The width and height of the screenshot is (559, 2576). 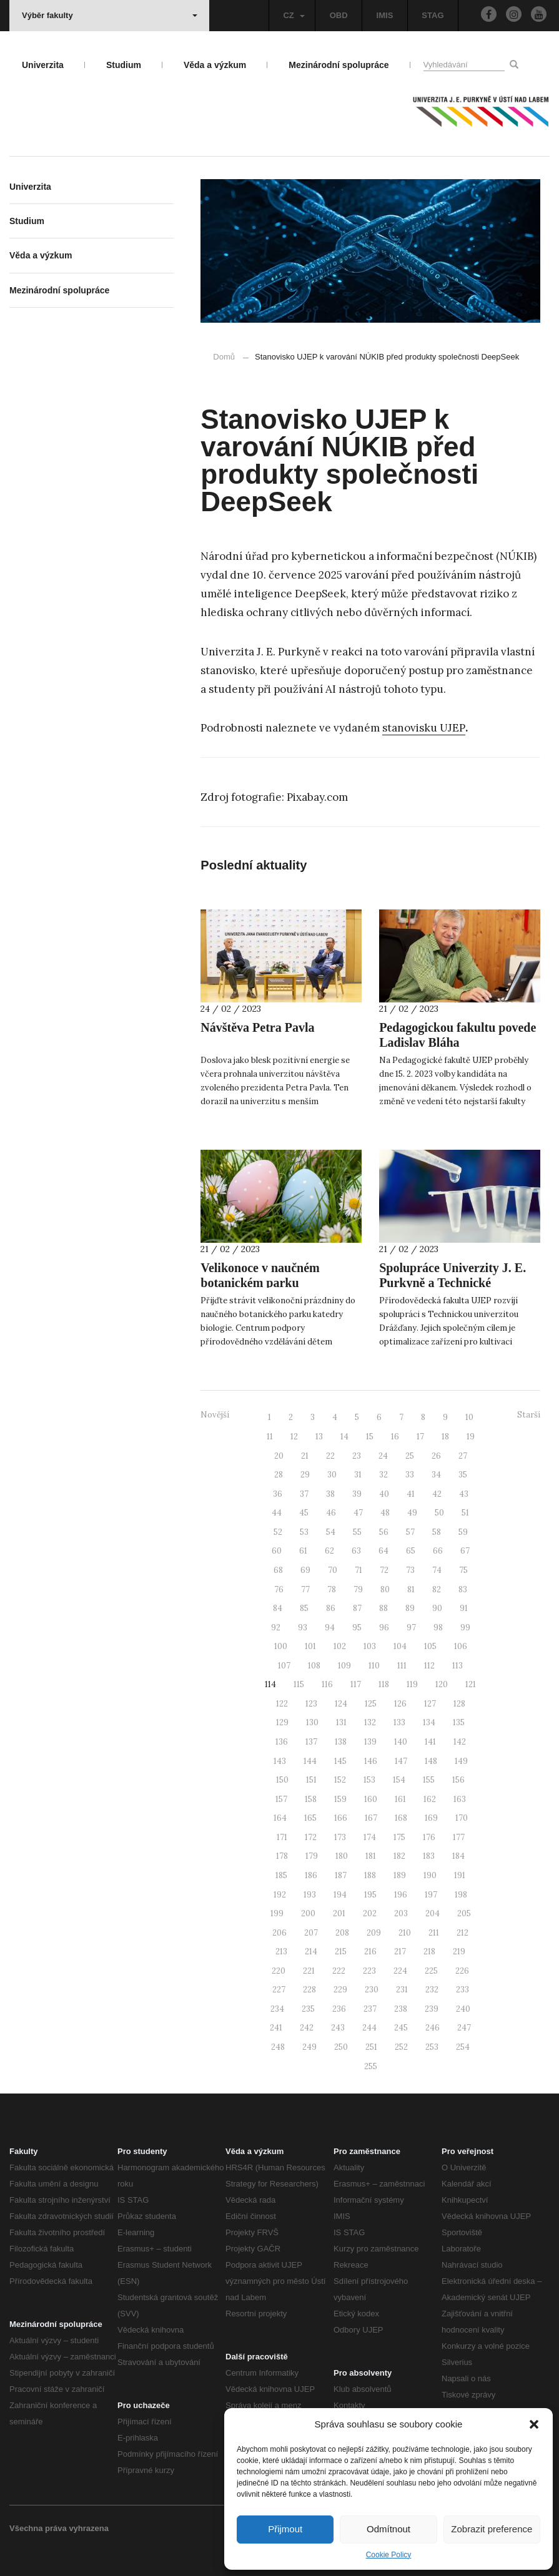 What do you see at coordinates (383, 1532) in the screenshot?
I see `56` at bounding box center [383, 1532].